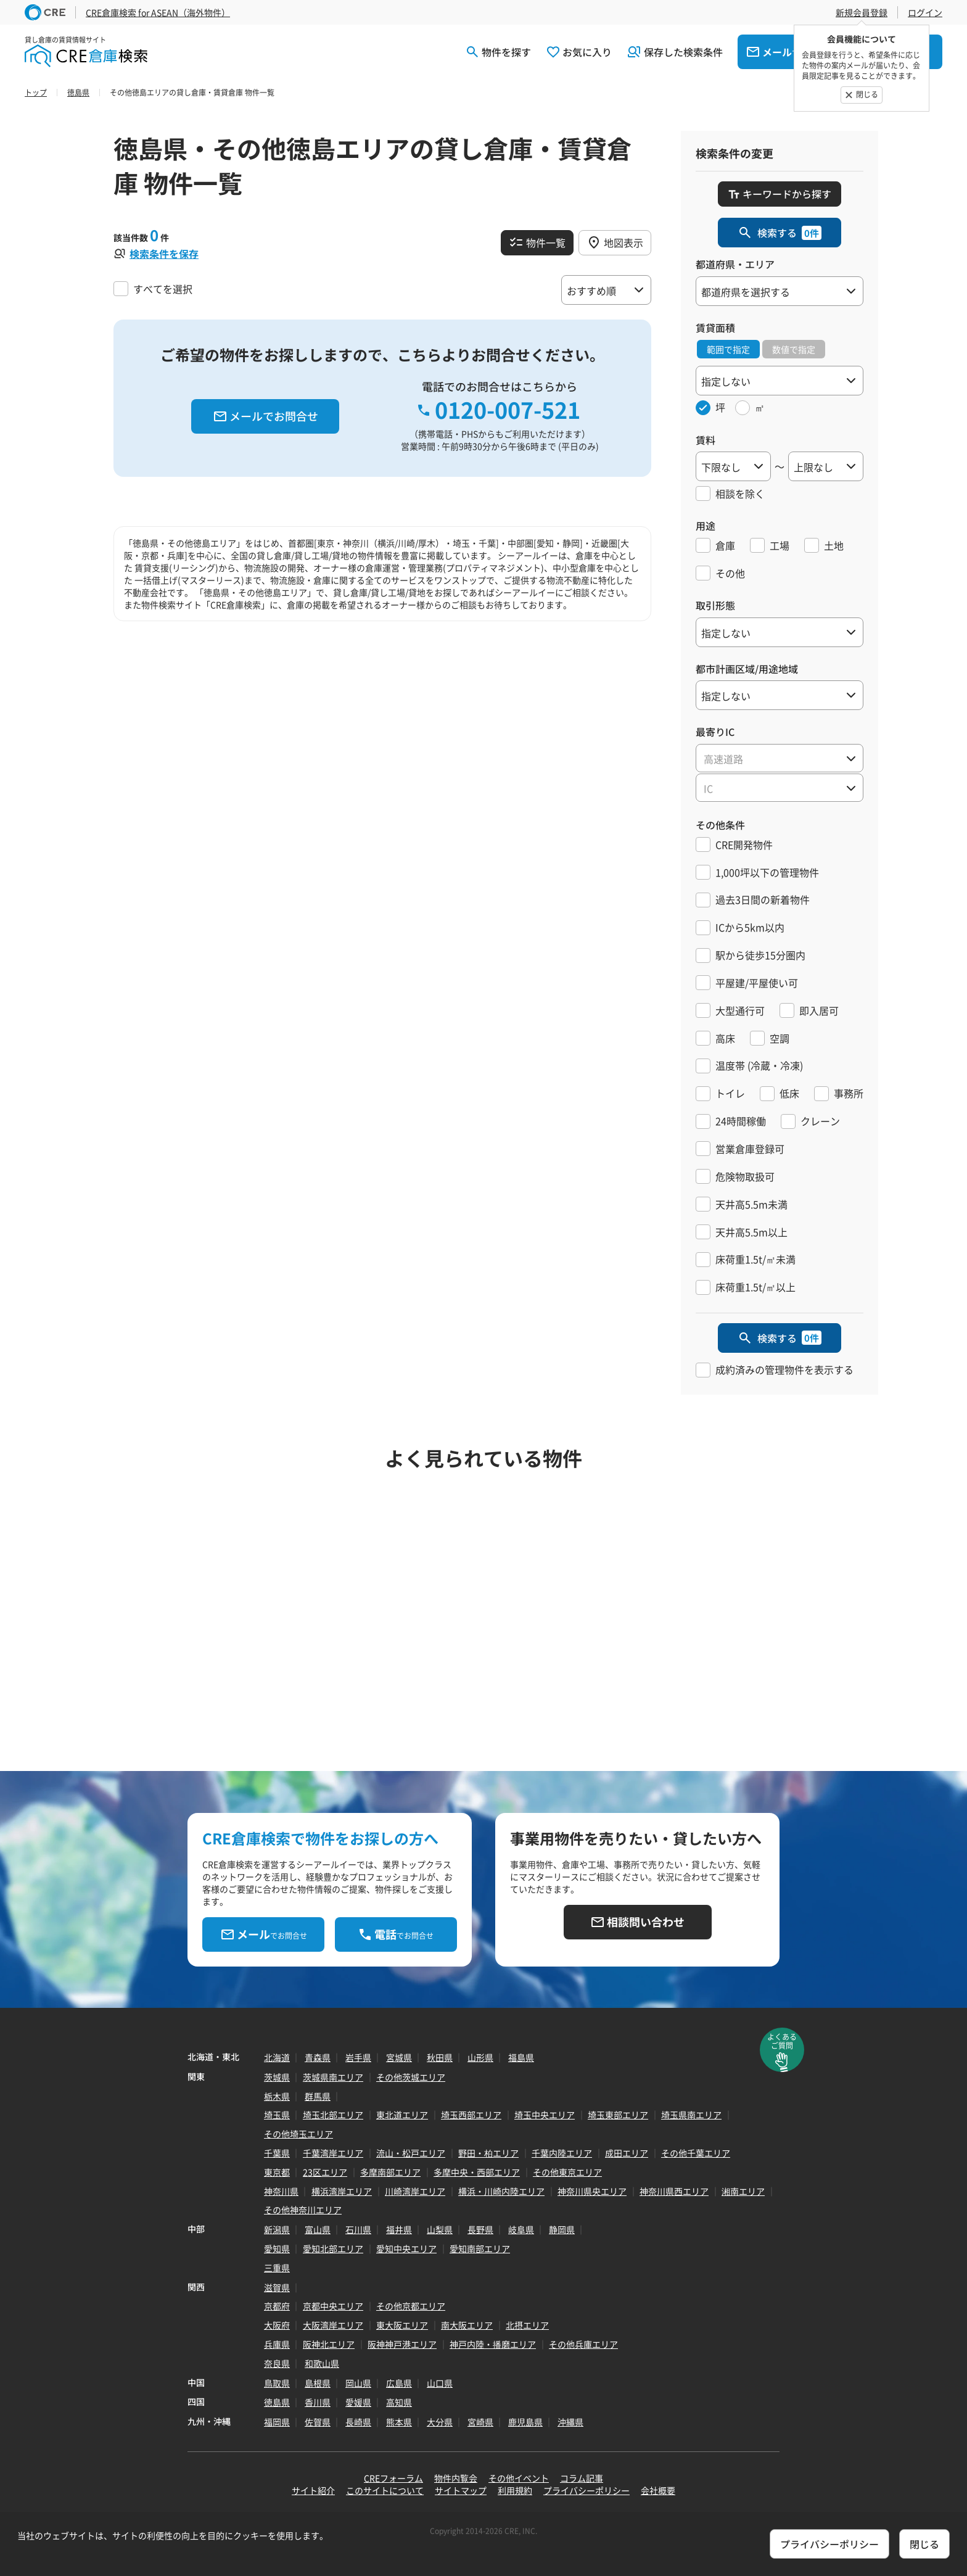 The width and height of the screenshot is (967, 2576). Describe the element at coordinates (358, 2057) in the screenshot. I see `岩手県` at that location.